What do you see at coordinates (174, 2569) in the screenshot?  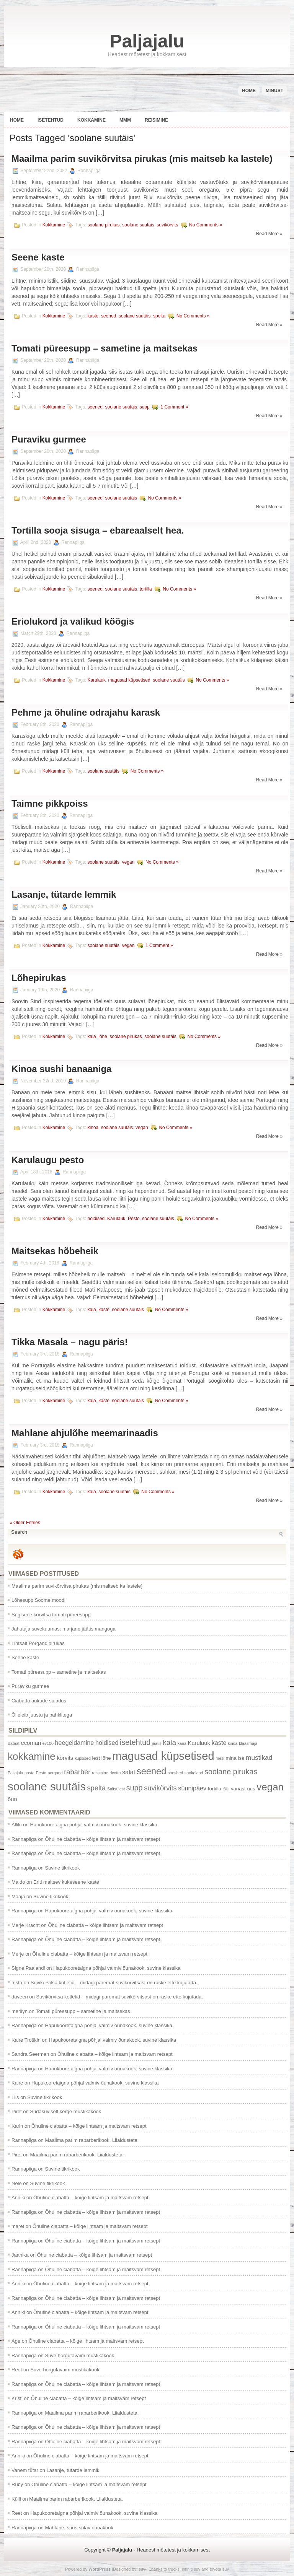 I see `trucks` at bounding box center [174, 2569].